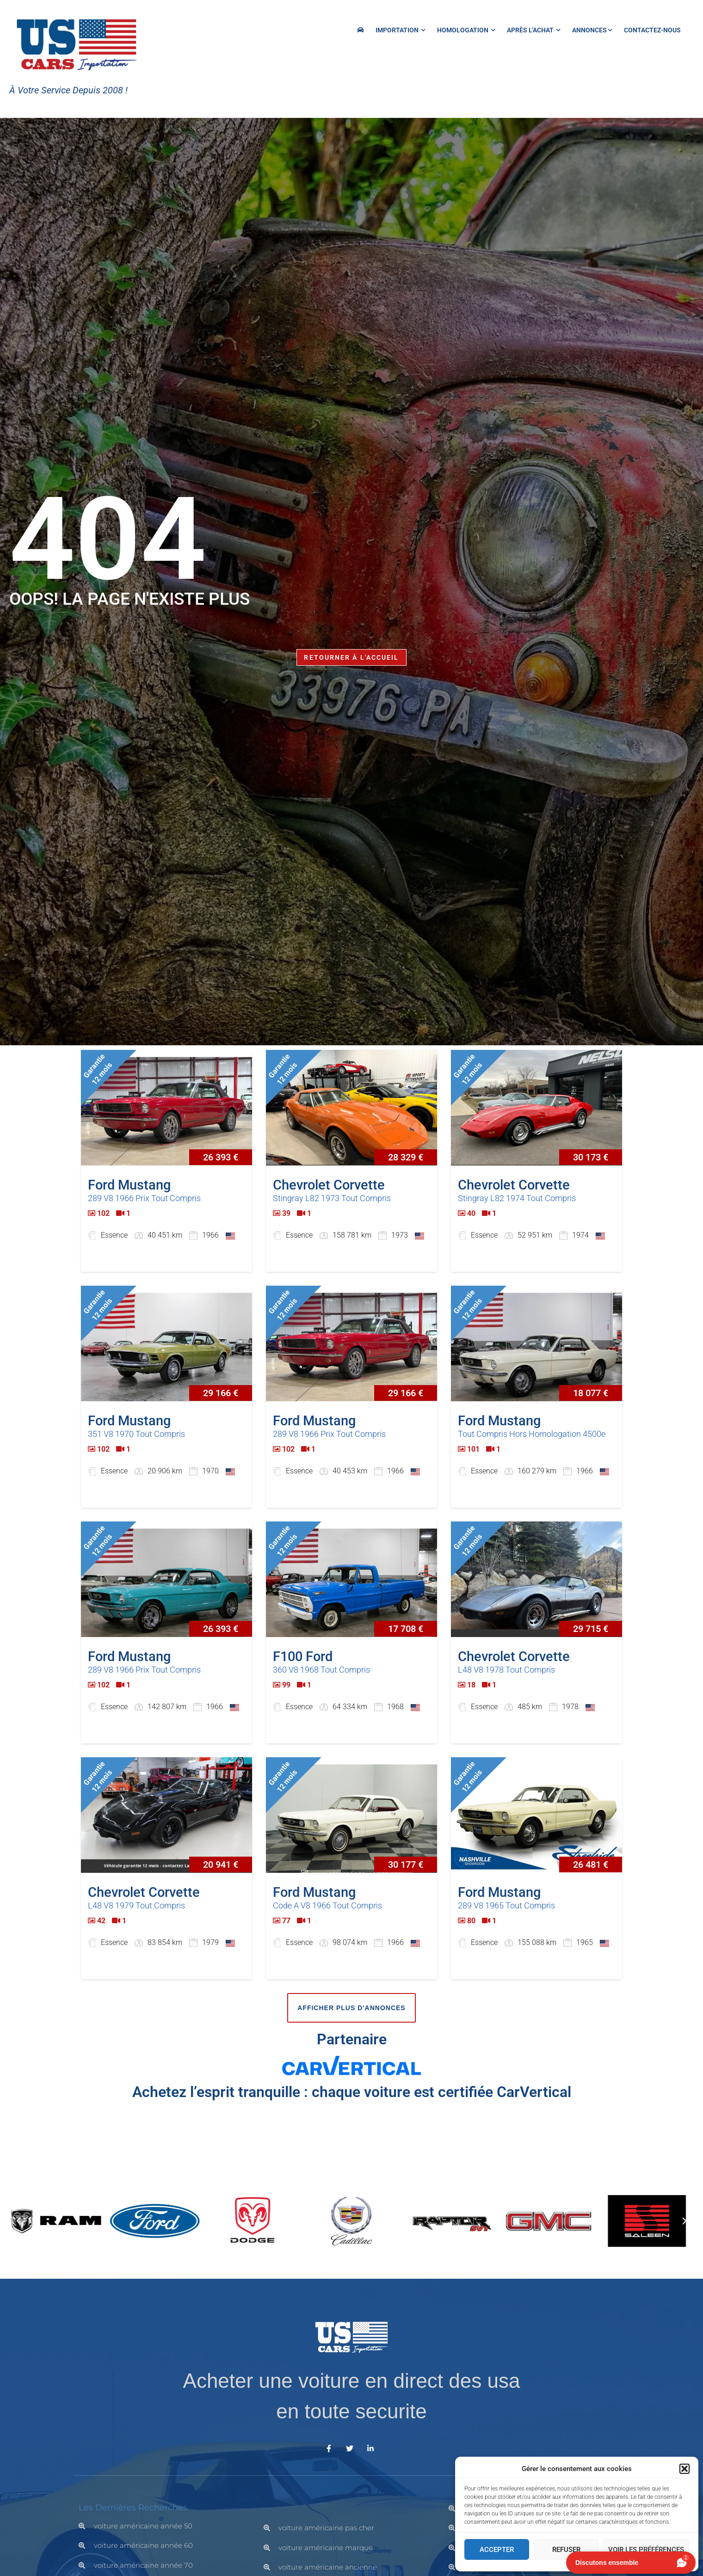 Image resolution: width=703 pixels, height=2576 pixels. Describe the element at coordinates (592, 30) in the screenshot. I see `Annonces` at that location.